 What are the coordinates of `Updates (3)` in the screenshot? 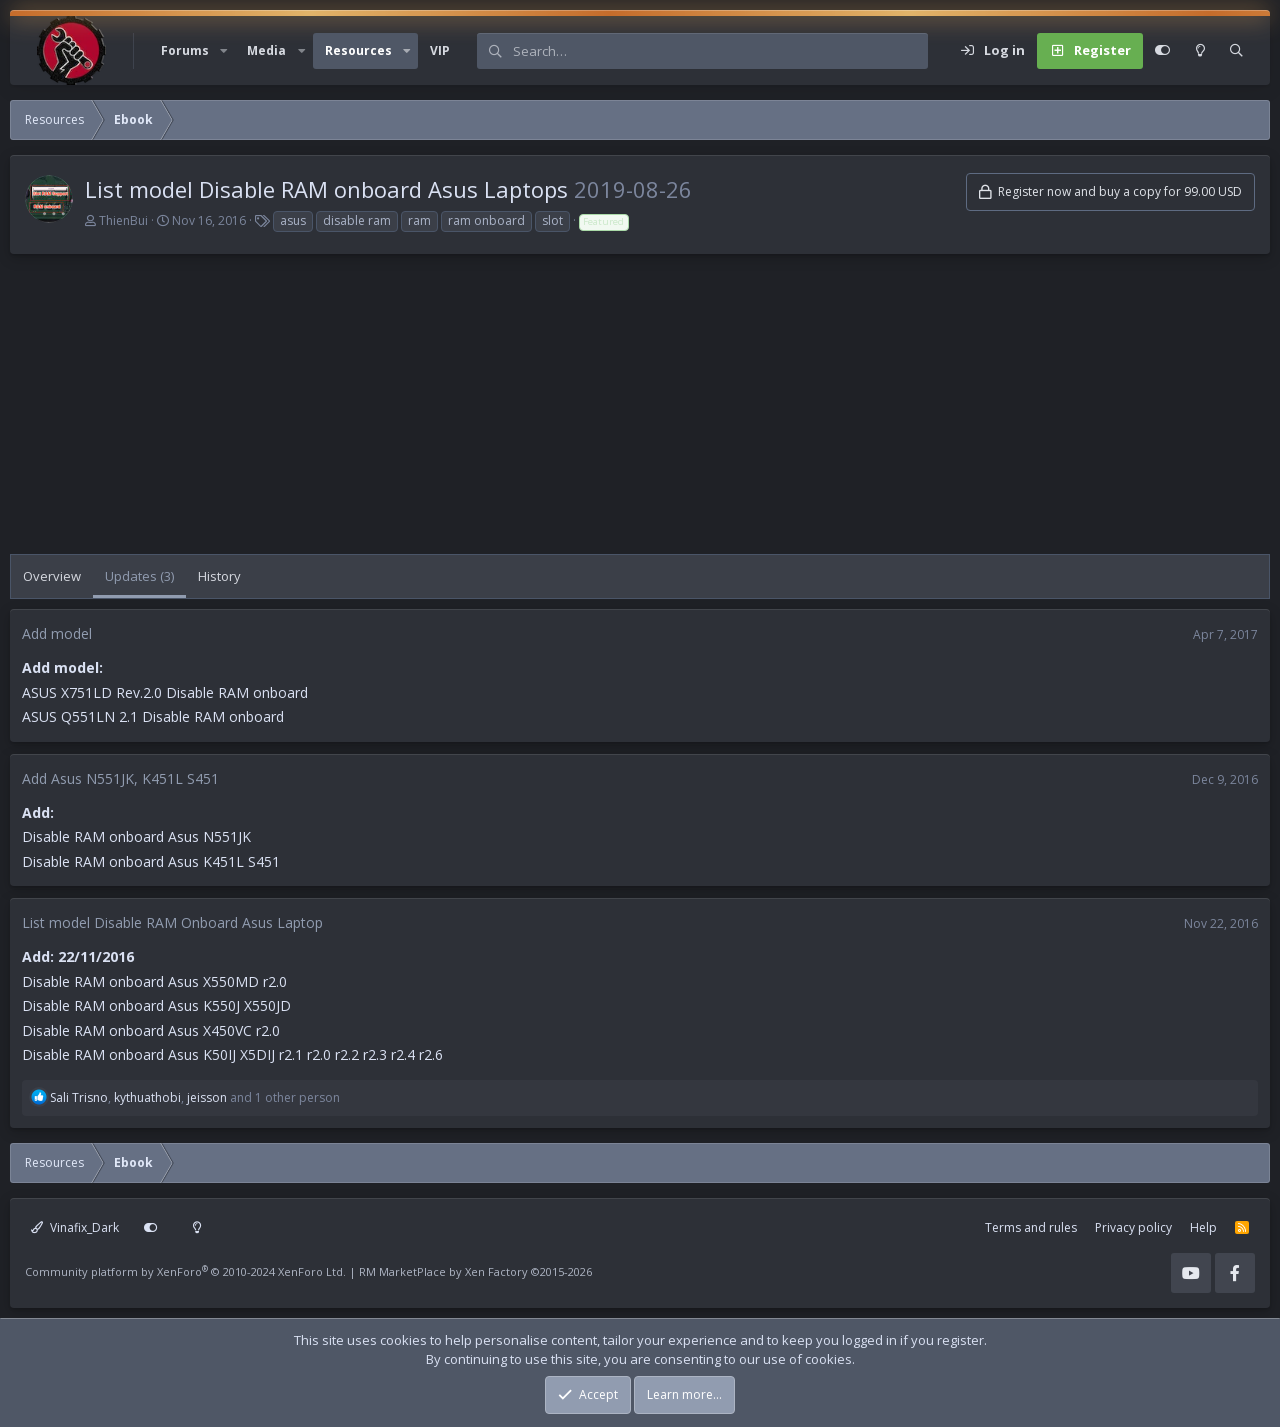 It's located at (139, 576).